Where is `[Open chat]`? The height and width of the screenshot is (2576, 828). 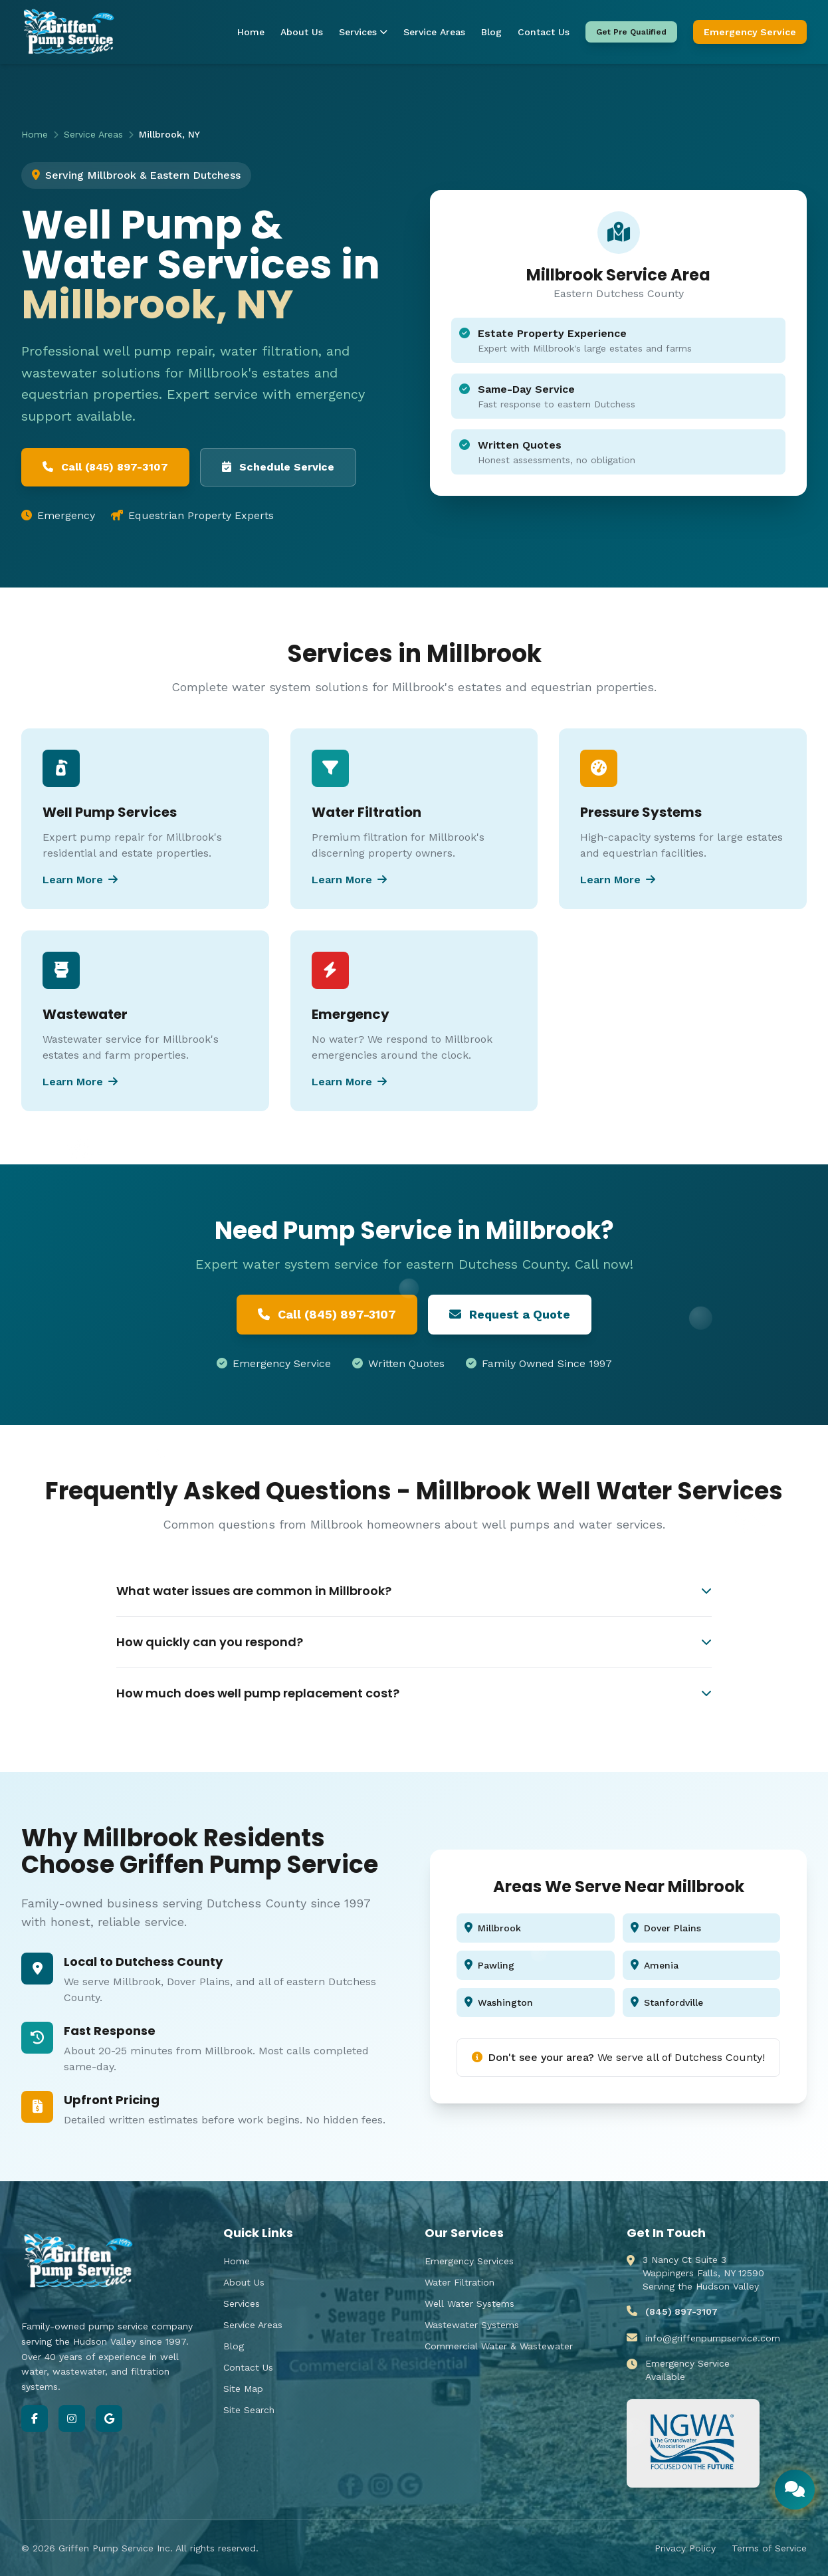 [Open chat] is located at coordinates (795, 2490).